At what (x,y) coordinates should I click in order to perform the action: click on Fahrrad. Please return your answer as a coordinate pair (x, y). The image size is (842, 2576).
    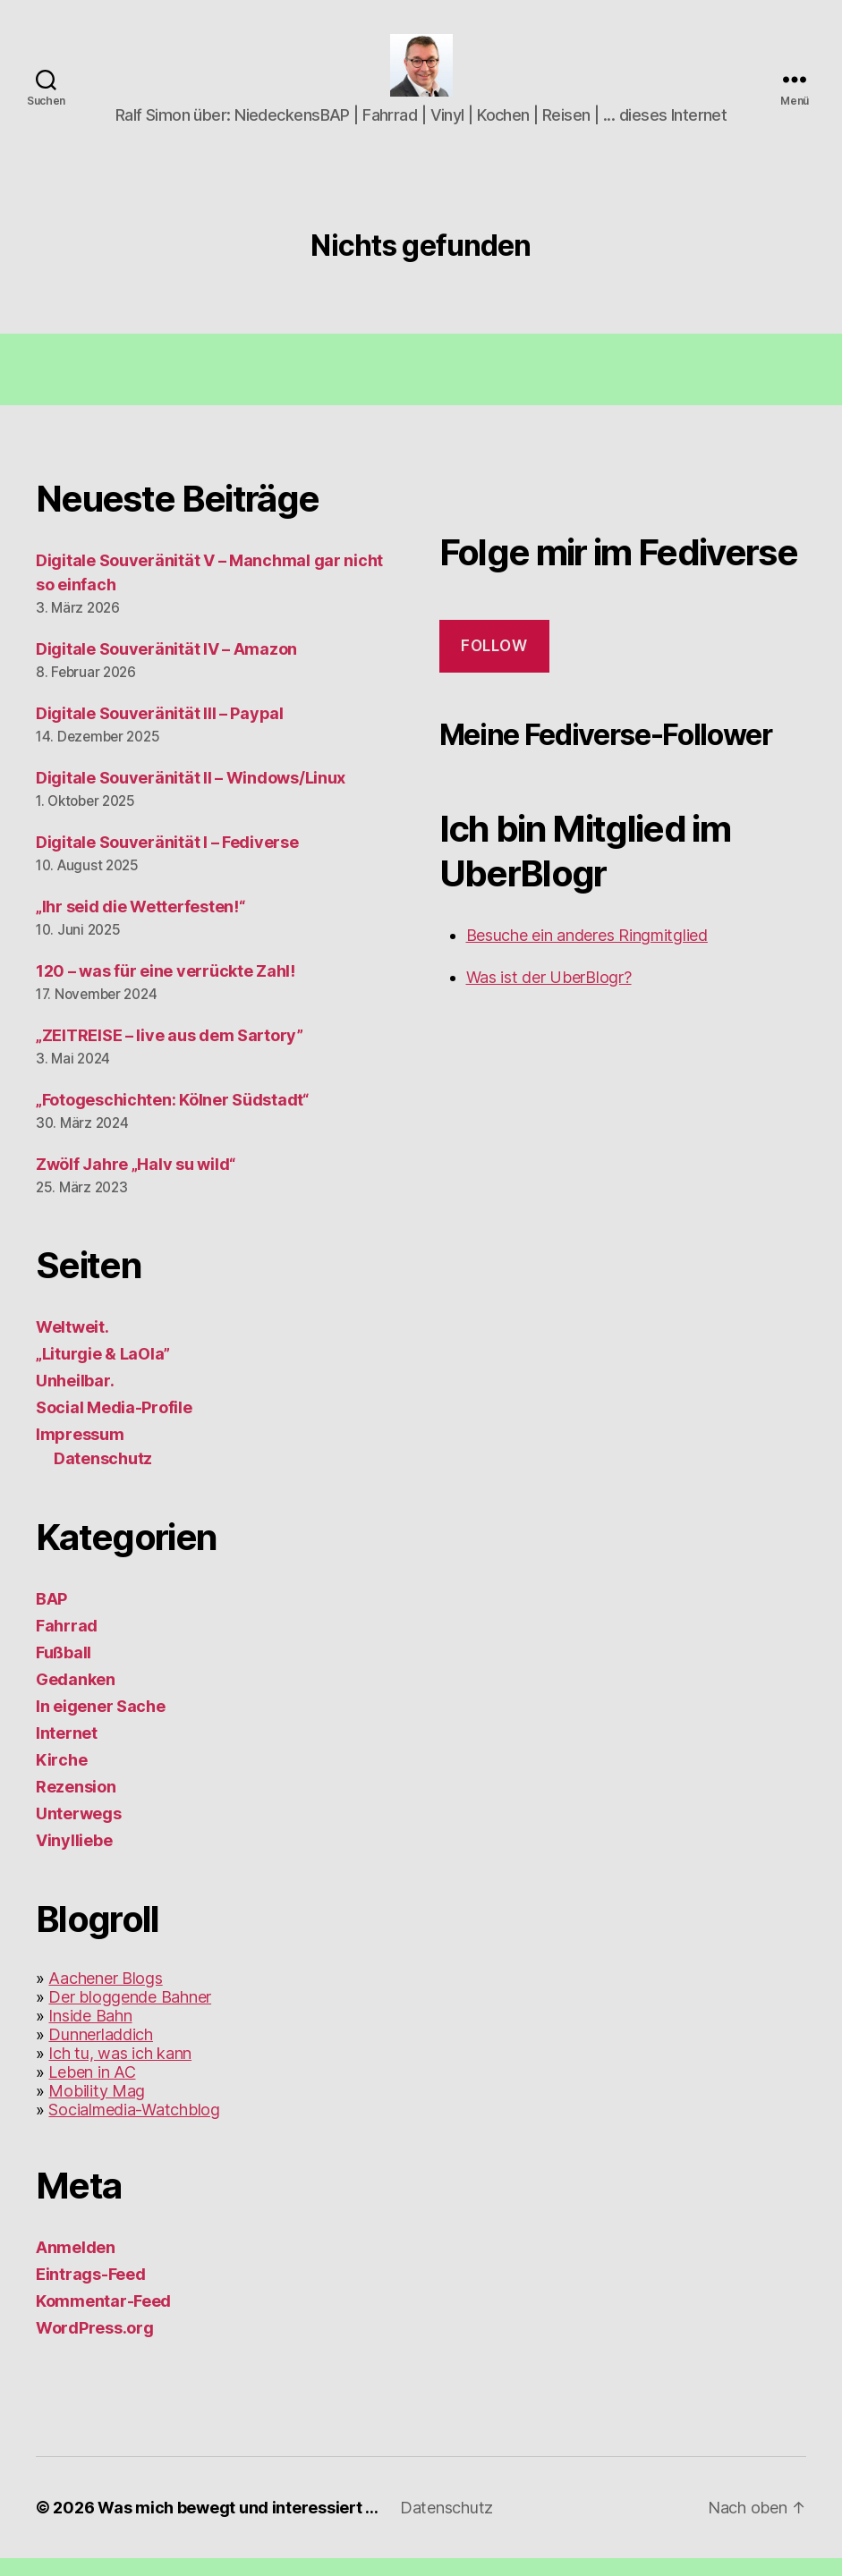
    Looking at the image, I should click on (67, 1643).